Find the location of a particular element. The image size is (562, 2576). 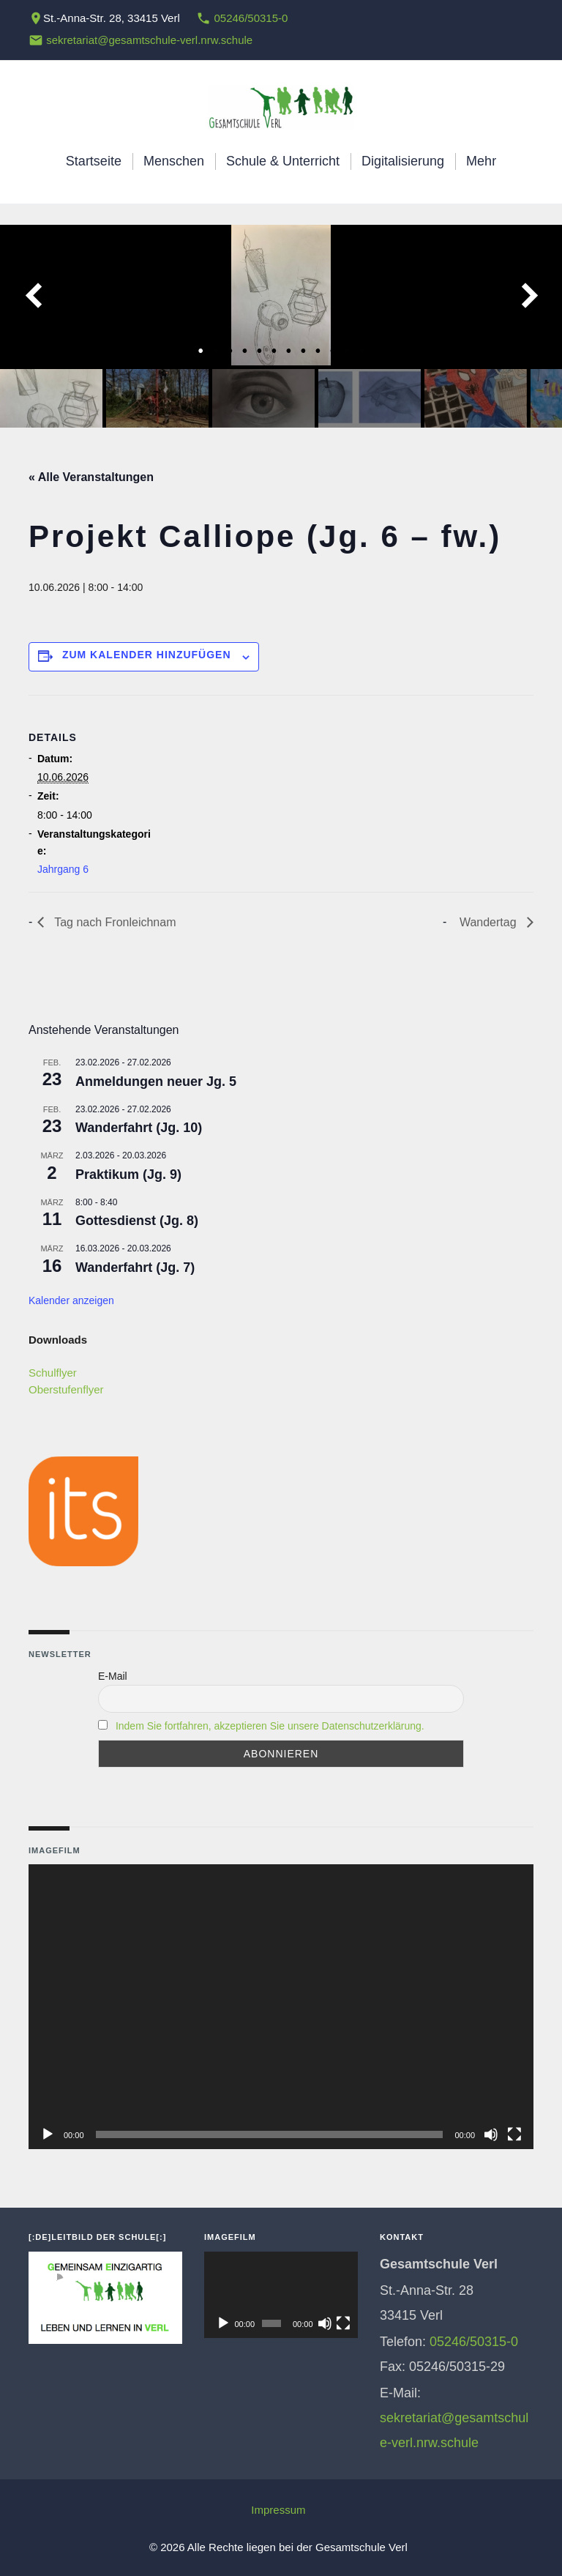

« Alle Veranstaltungen is located at coordinates (91, 477).